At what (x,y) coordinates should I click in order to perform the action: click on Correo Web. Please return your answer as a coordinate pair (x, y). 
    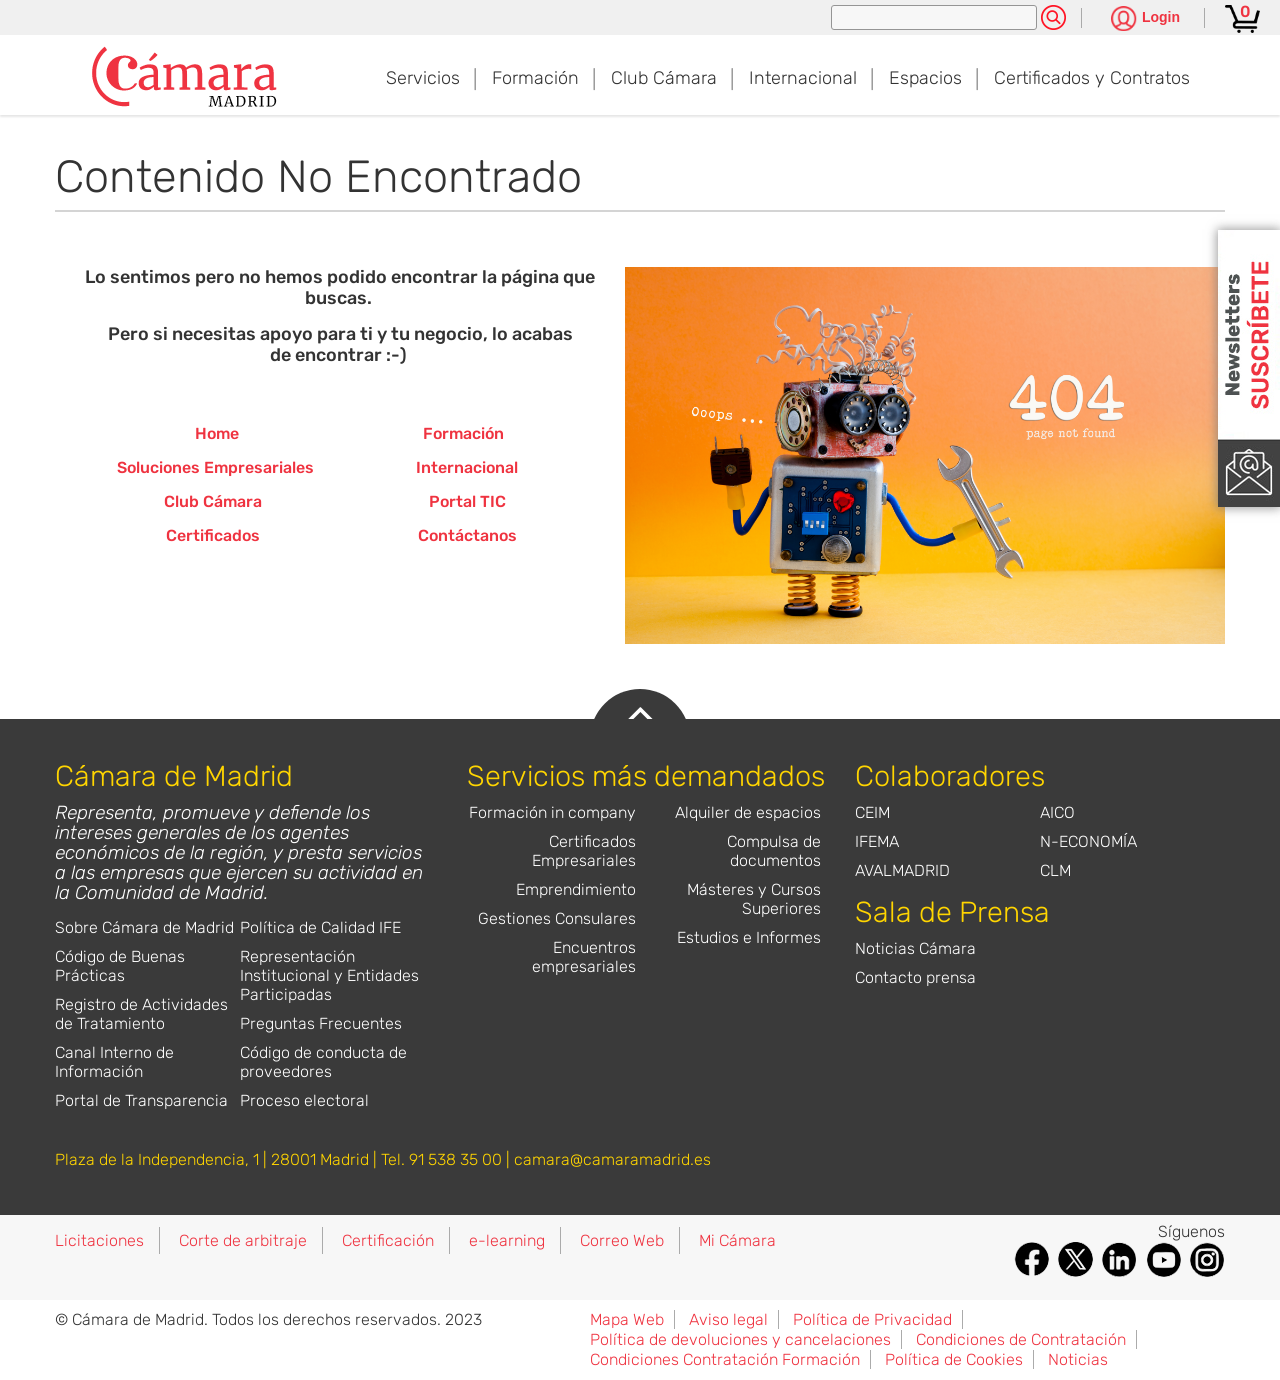
    Looking at the image, I should click on (622, 1240).